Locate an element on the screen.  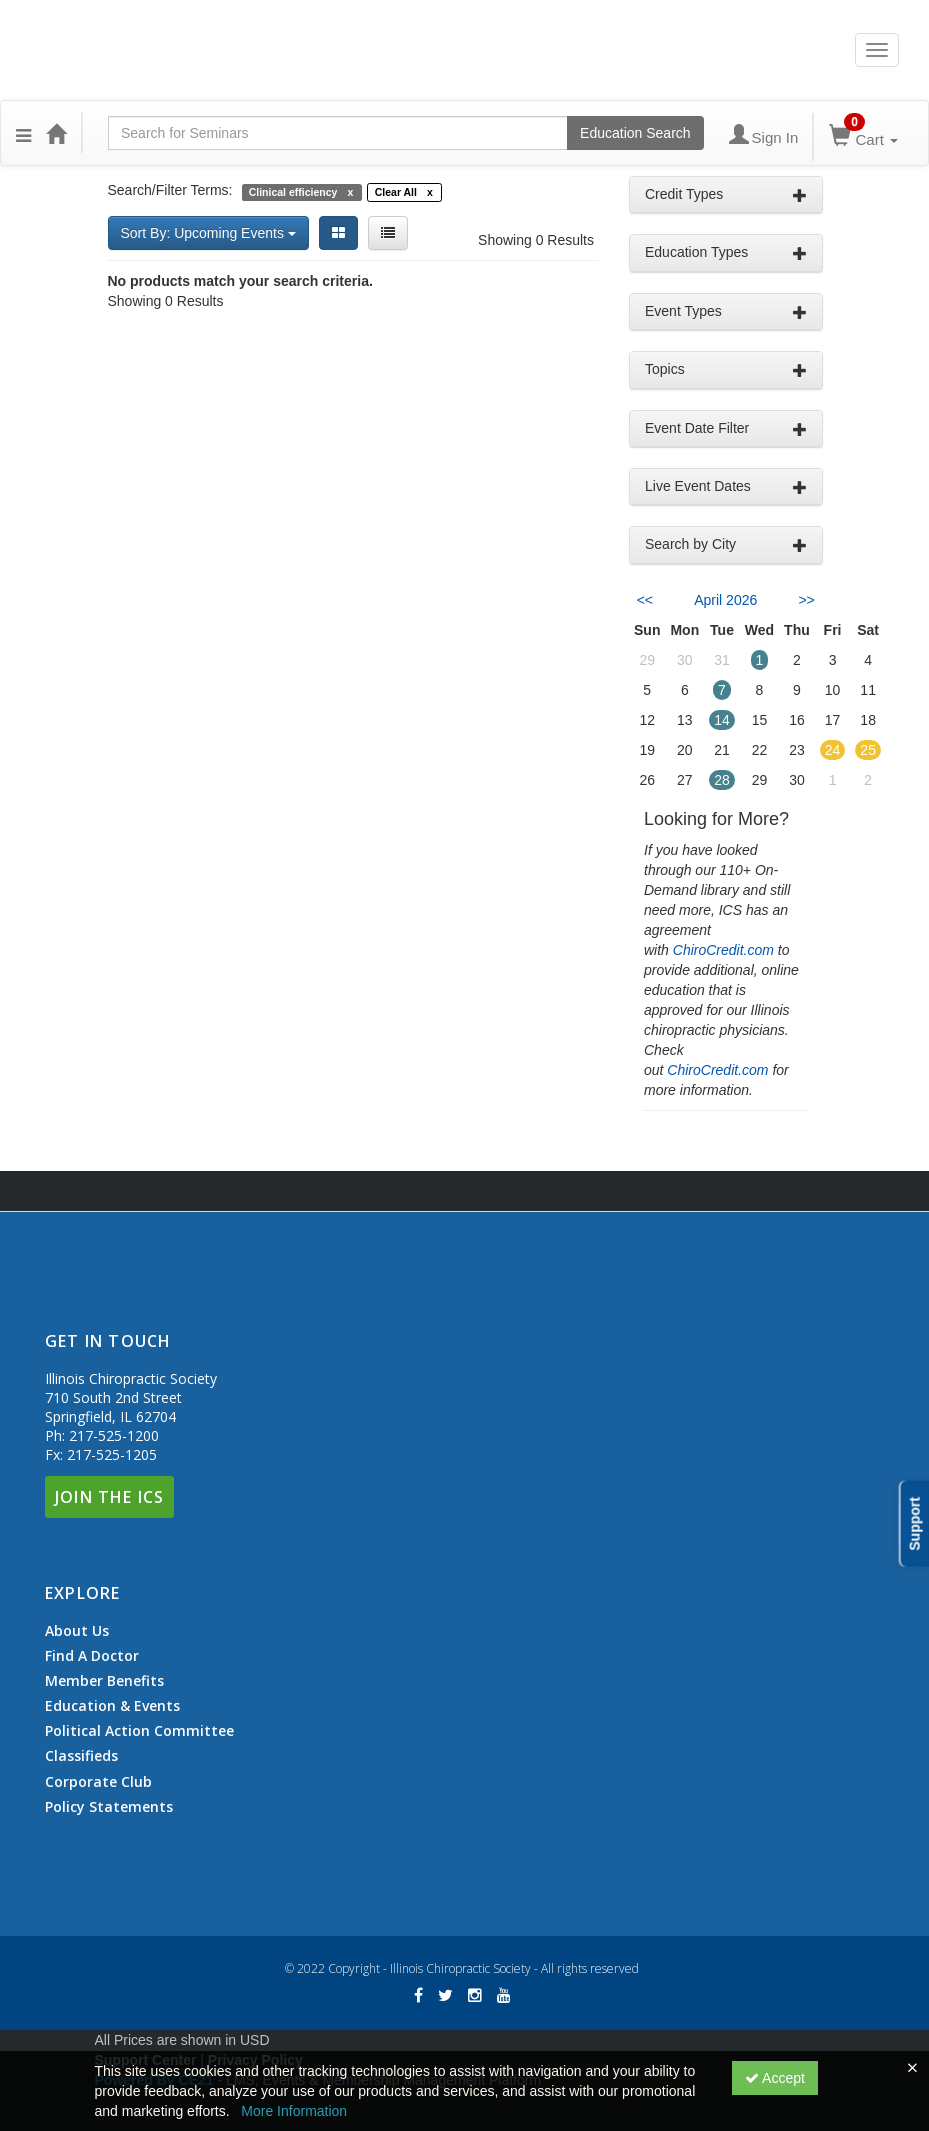
April 2026 is located at coordinates (725, 600).